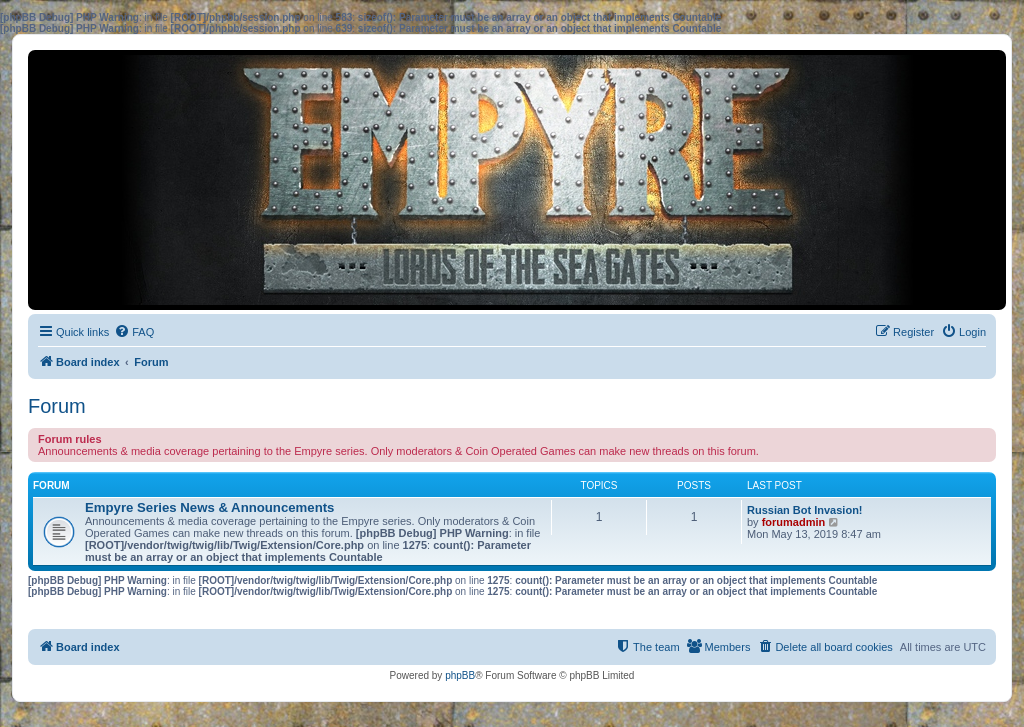 The height and width of the screenshot is (727, 1024). Describe the element at coordinates (805, 510) in the screenshot. I see `Russian Bot Invasion!` at that location.